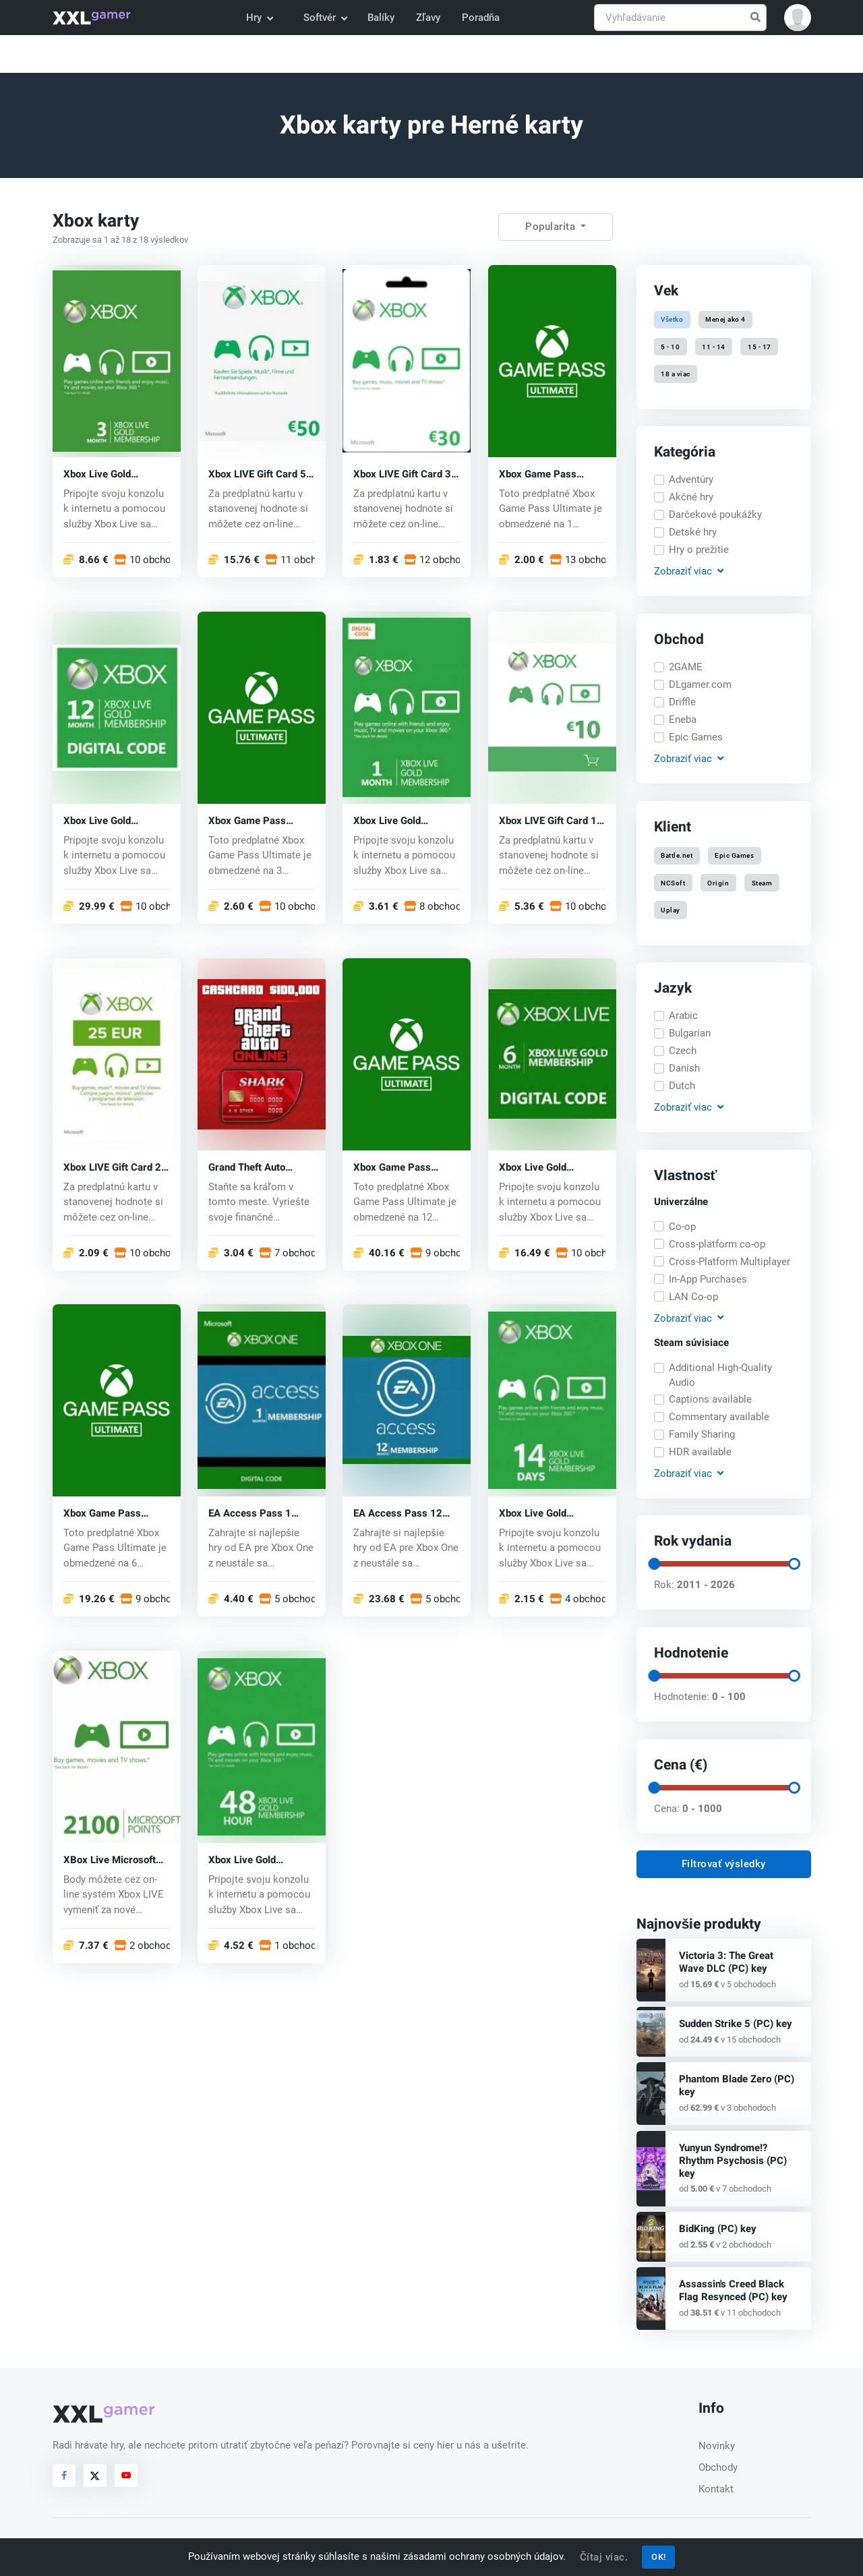 The image size is (863, 2576). Describe the element at coordinates (380, 17) in the screenshot. I see `Balíky` at that location.